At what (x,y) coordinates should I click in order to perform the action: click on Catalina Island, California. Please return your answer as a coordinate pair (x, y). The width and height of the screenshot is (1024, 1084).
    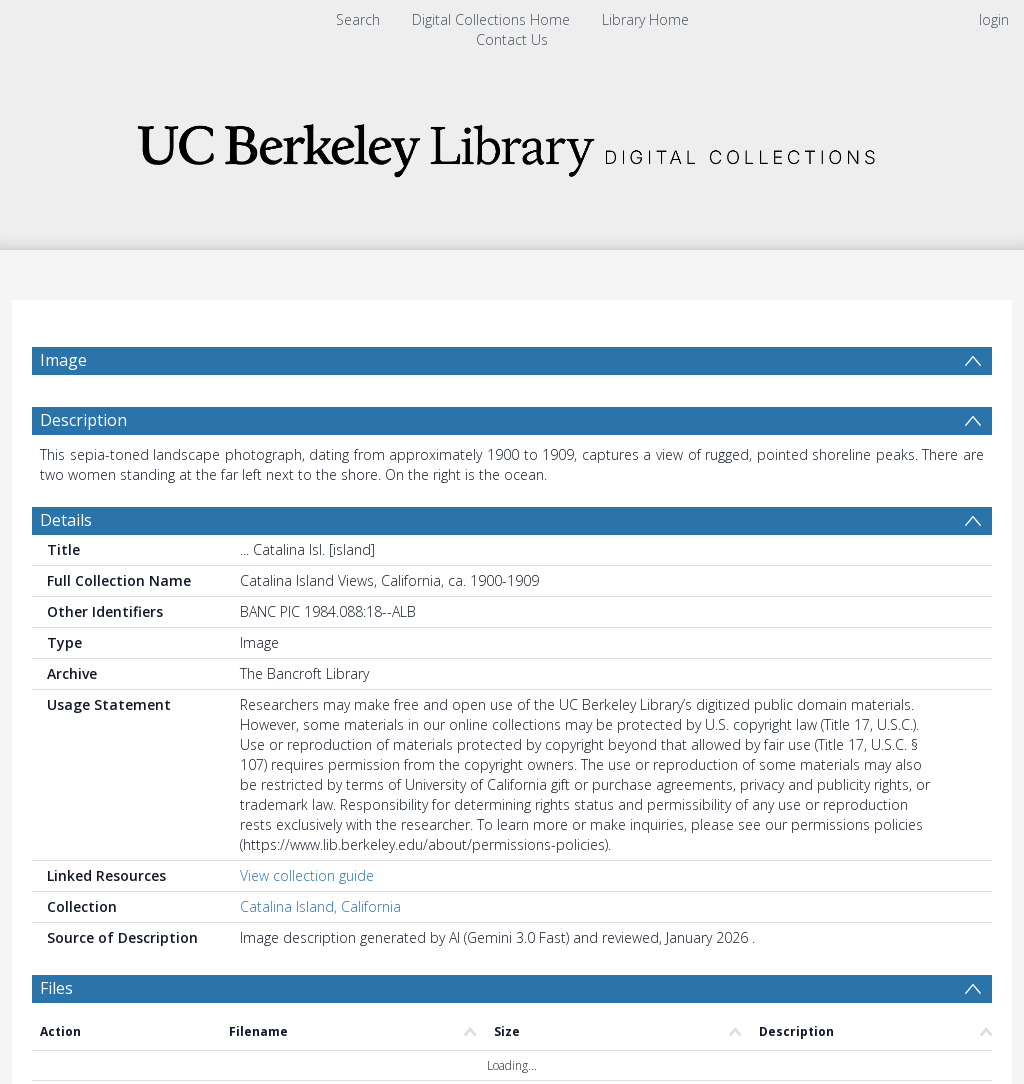
    Looking at the image, I should click on (320, 906).